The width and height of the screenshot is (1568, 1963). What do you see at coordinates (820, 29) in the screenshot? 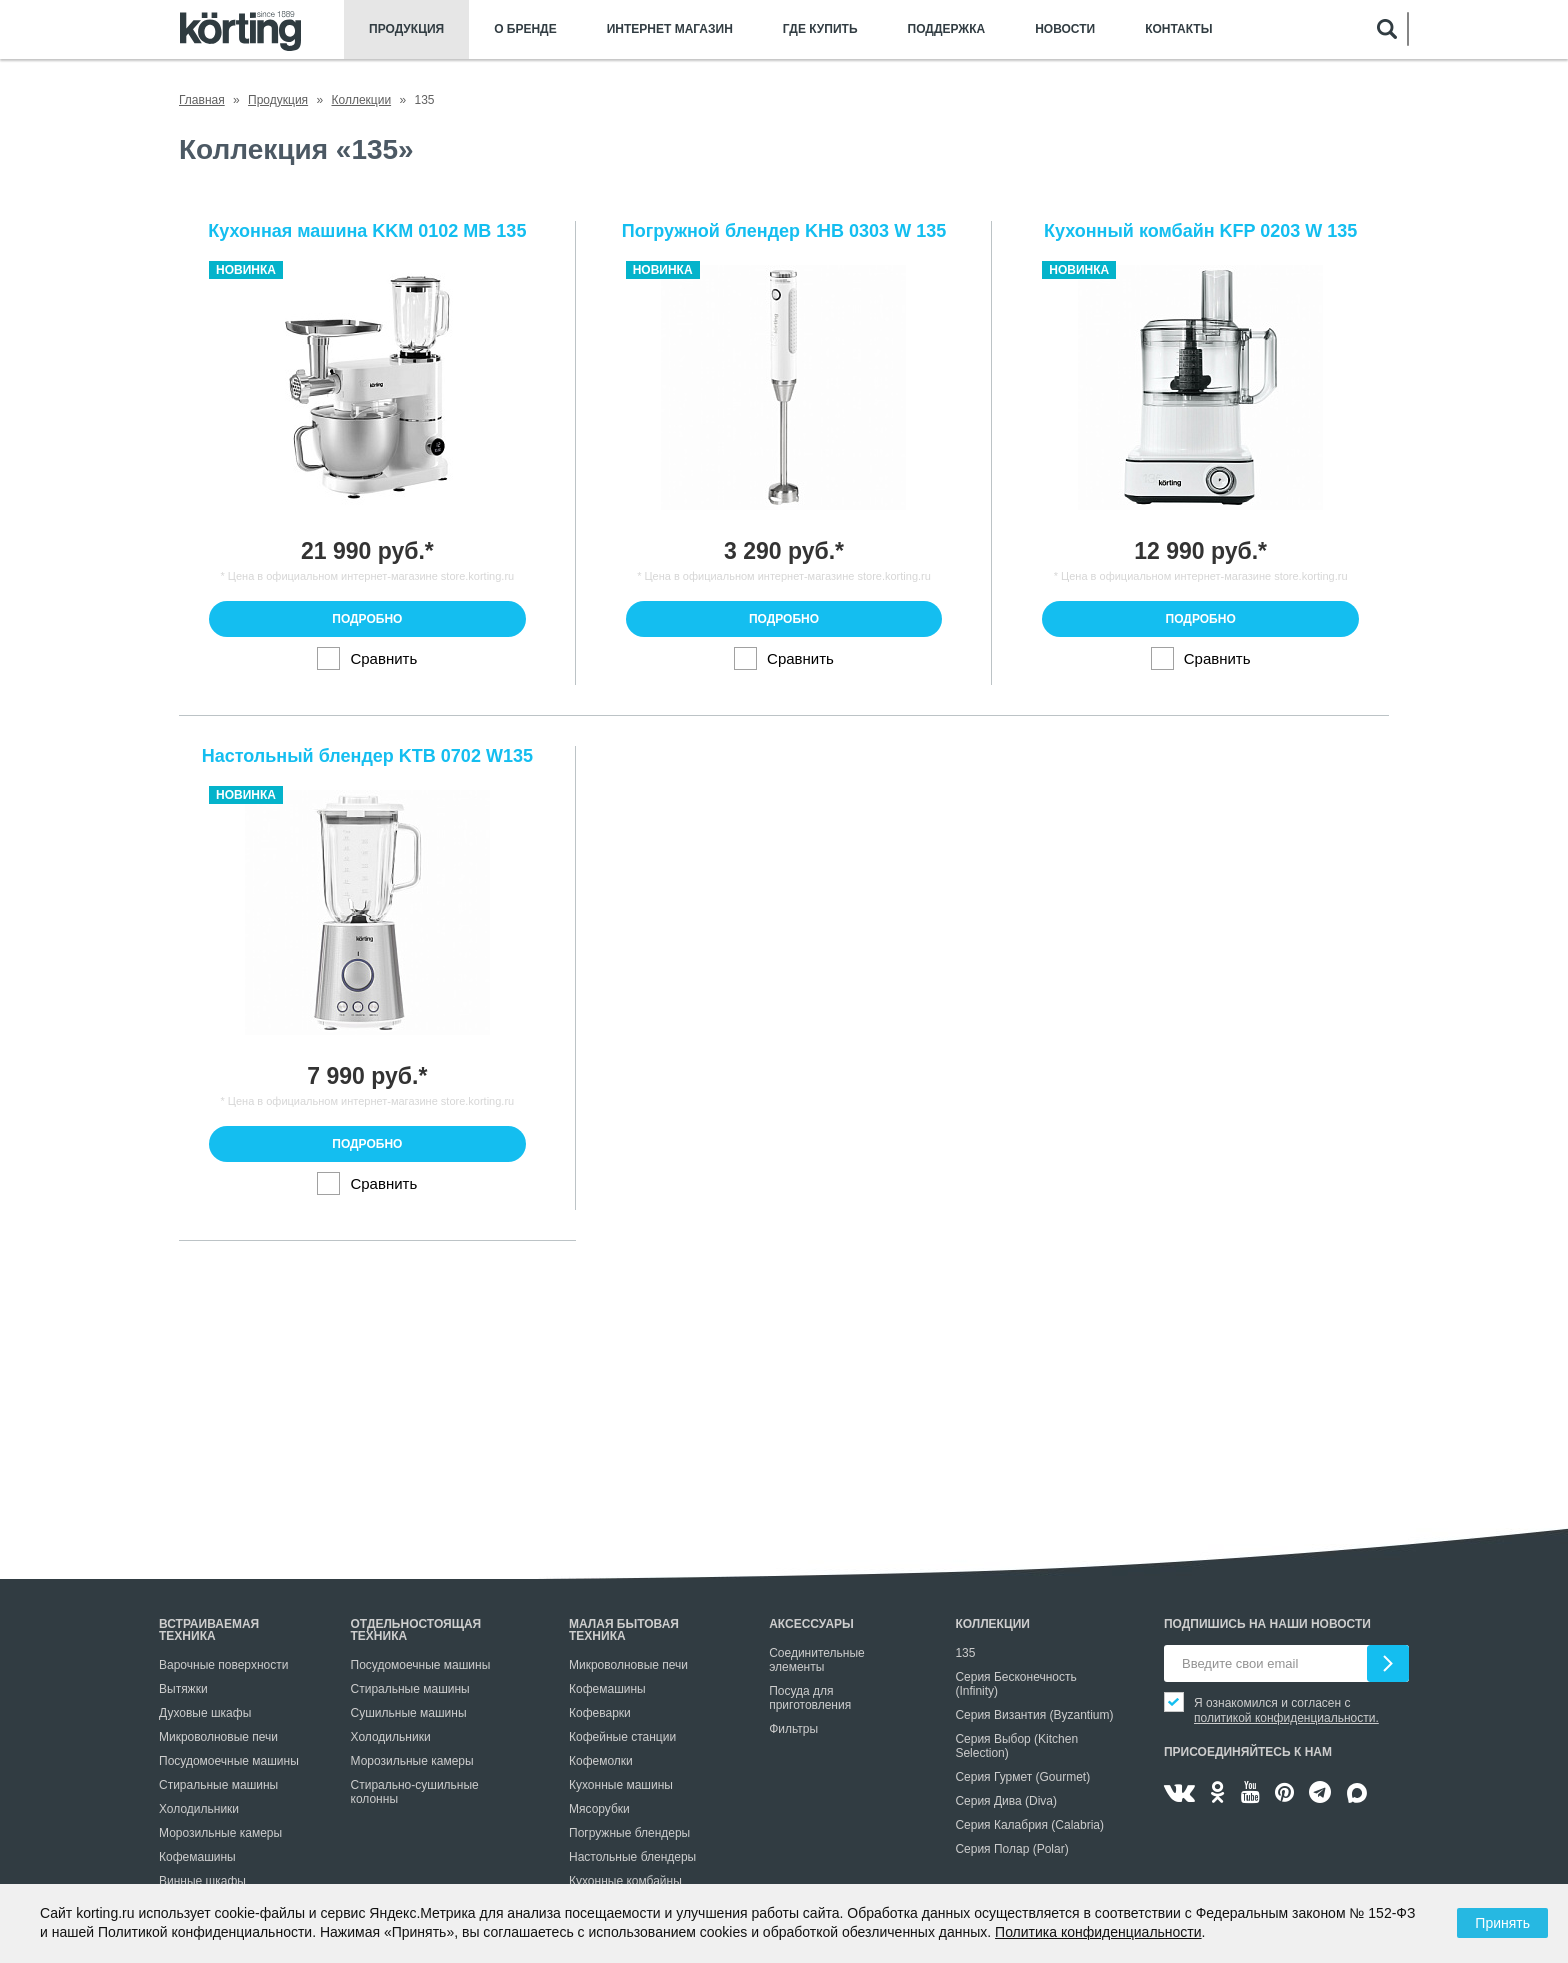
I see `Где купить` at bounding box center [820, 29].